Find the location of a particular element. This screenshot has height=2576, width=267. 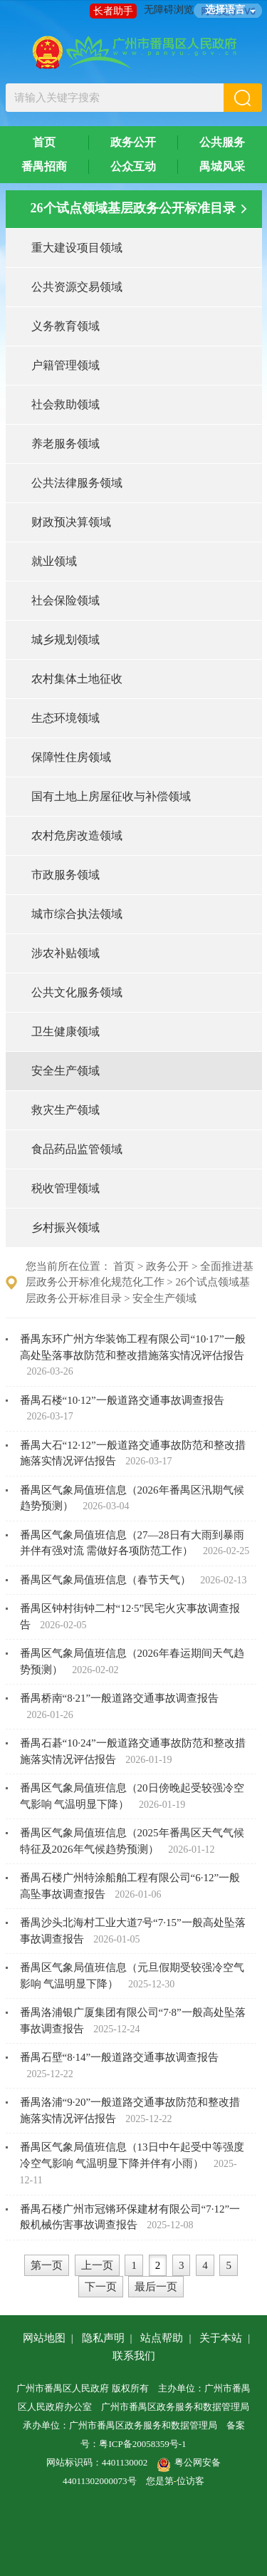

番禺石壁“8·14”一般道路交通事故调查报告 is located at coordinates (119, 2057).